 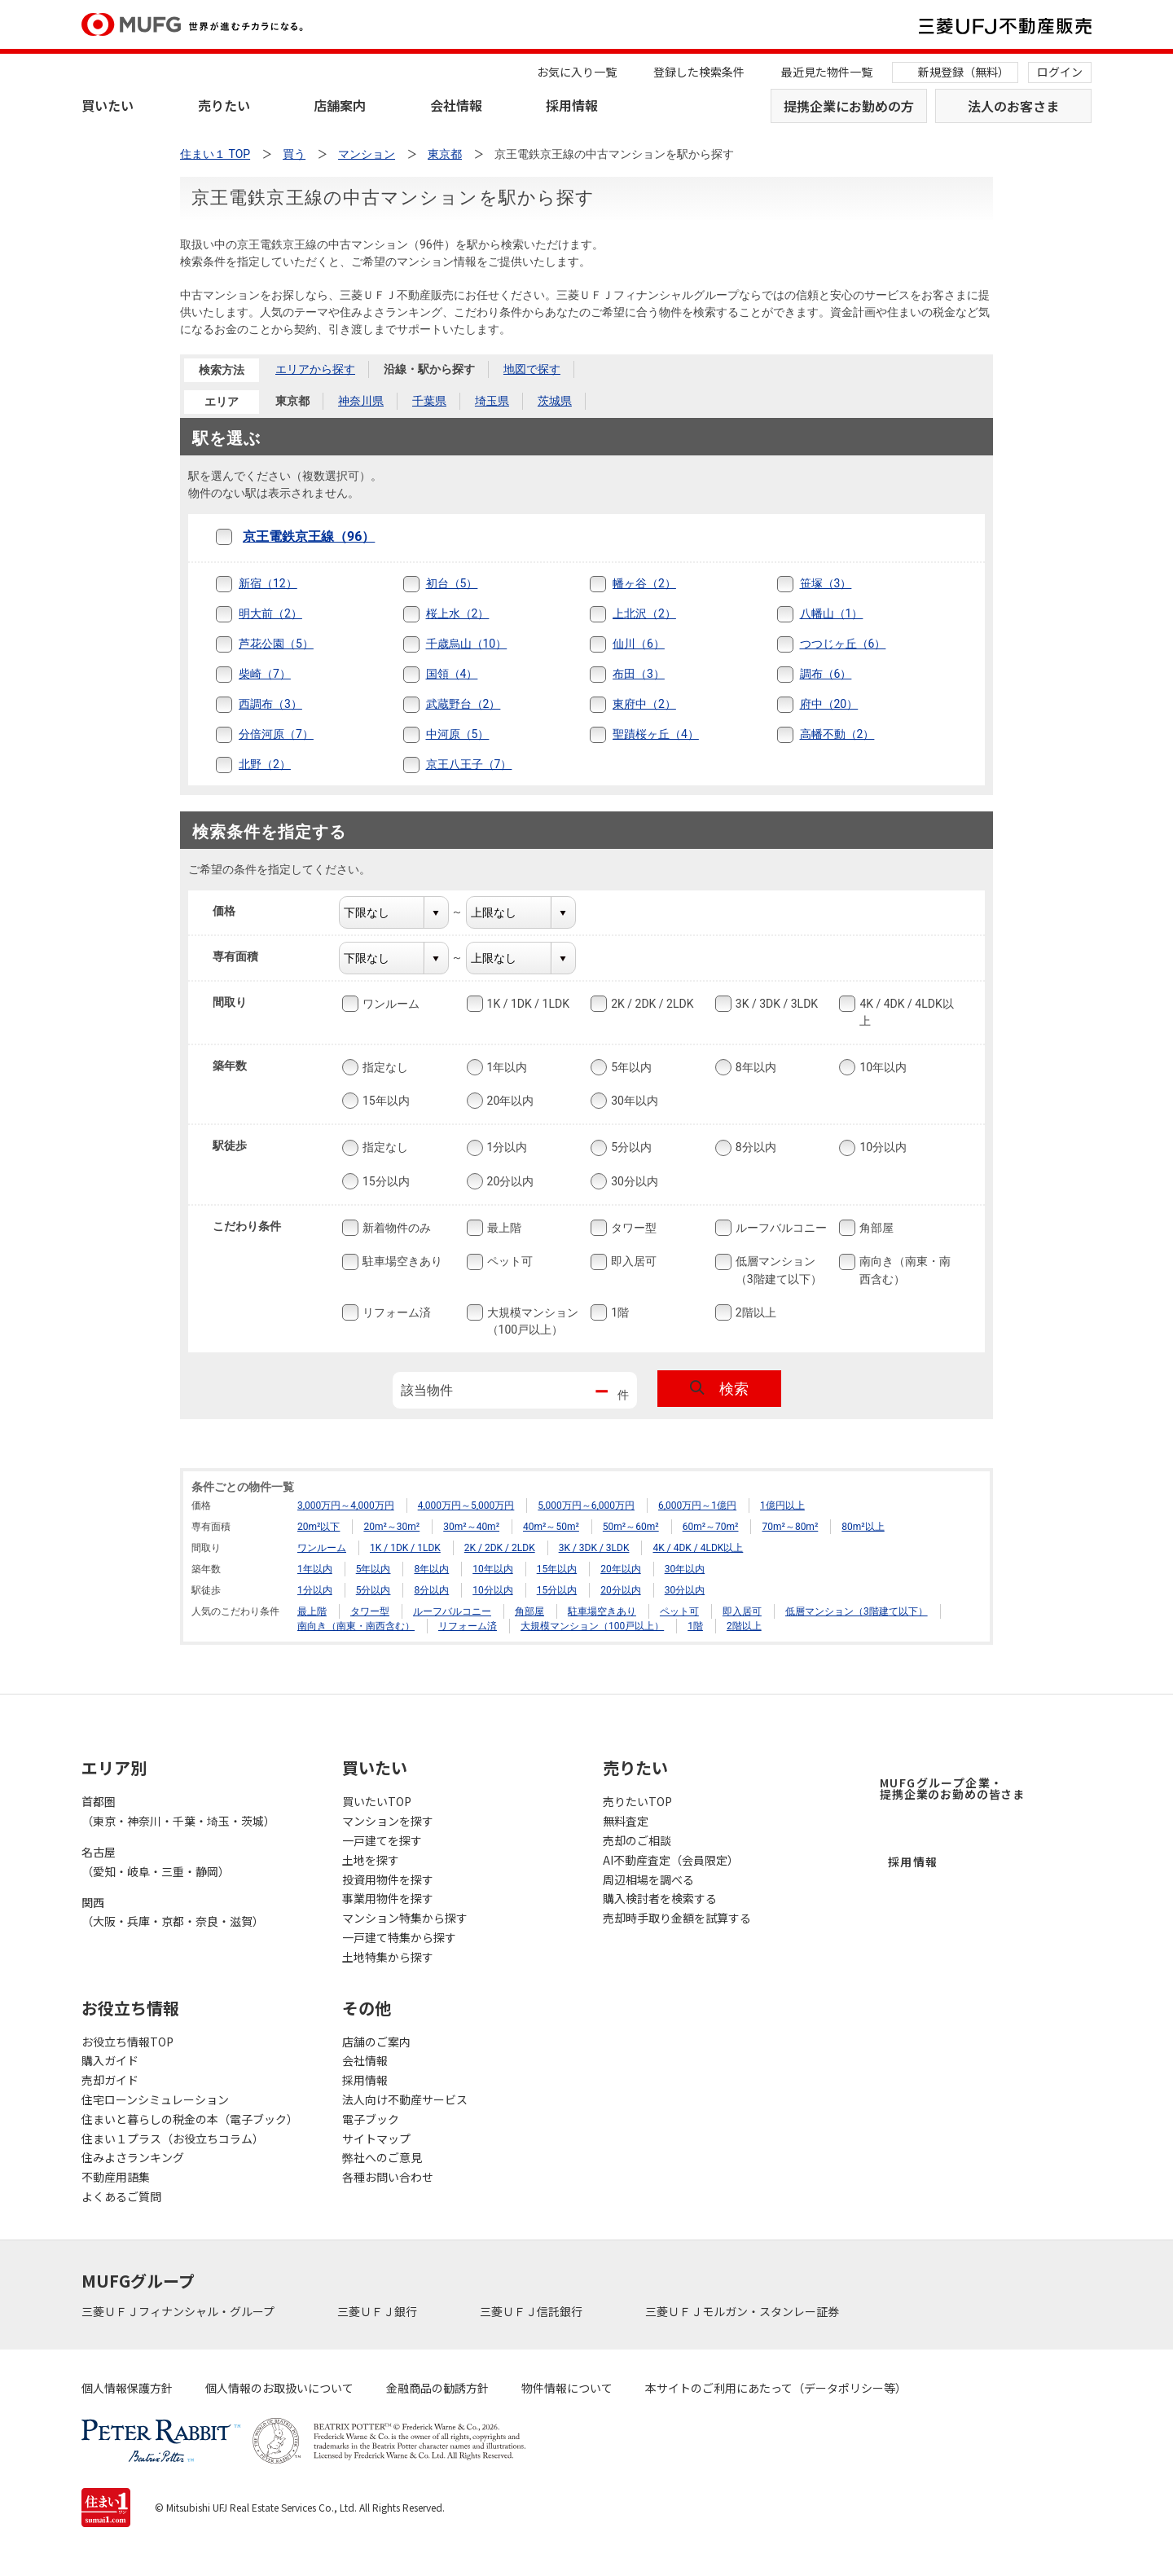 What do you see at coordinates (743, 2311) in the screenshot?
I see `三菱ＵＦＪモルガン・スタンレー証券` at bounding box center [743, 2311].